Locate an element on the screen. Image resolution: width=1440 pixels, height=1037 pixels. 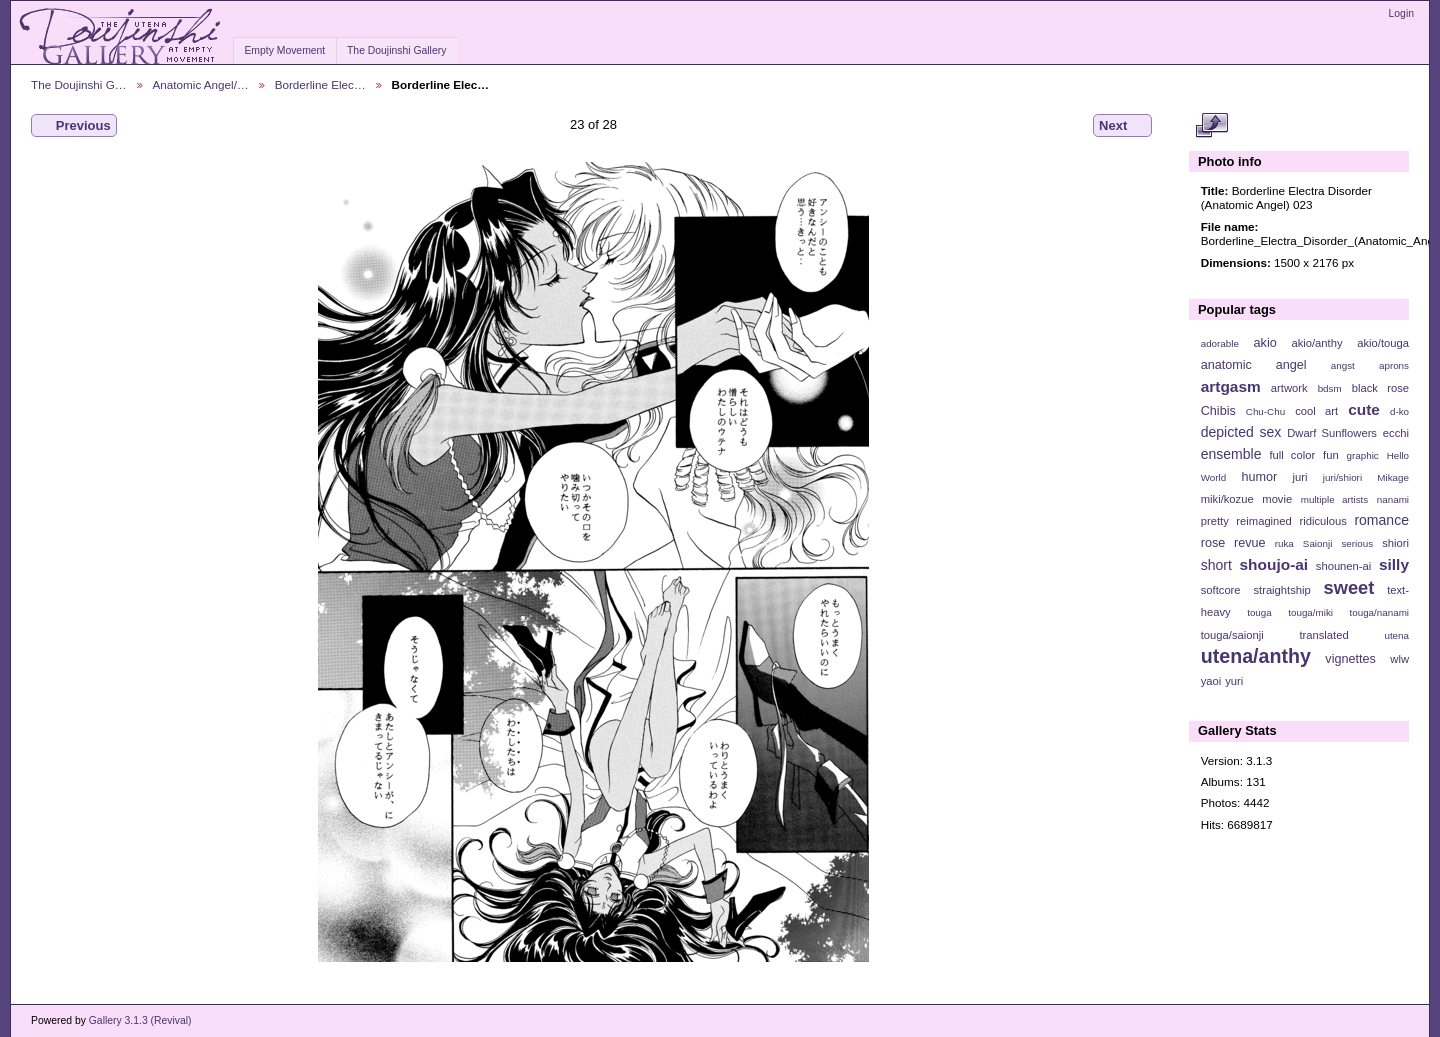
ruka is located at coordinates (1284, 543).